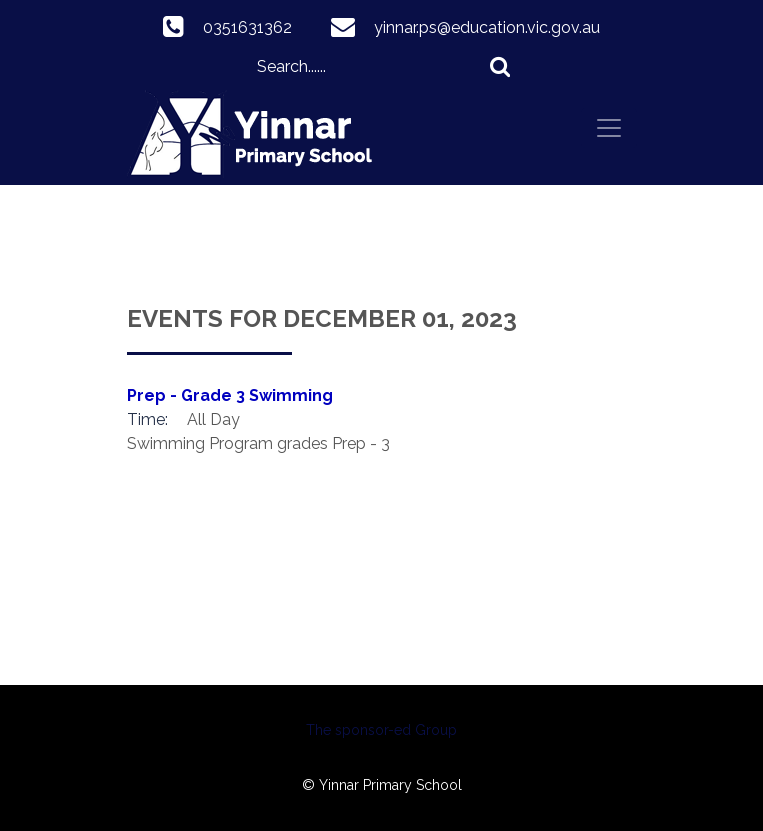  What do you see at coordinates (247, 27) in the screenshot?
I see `0351631362` at bounding box center [247, 27].